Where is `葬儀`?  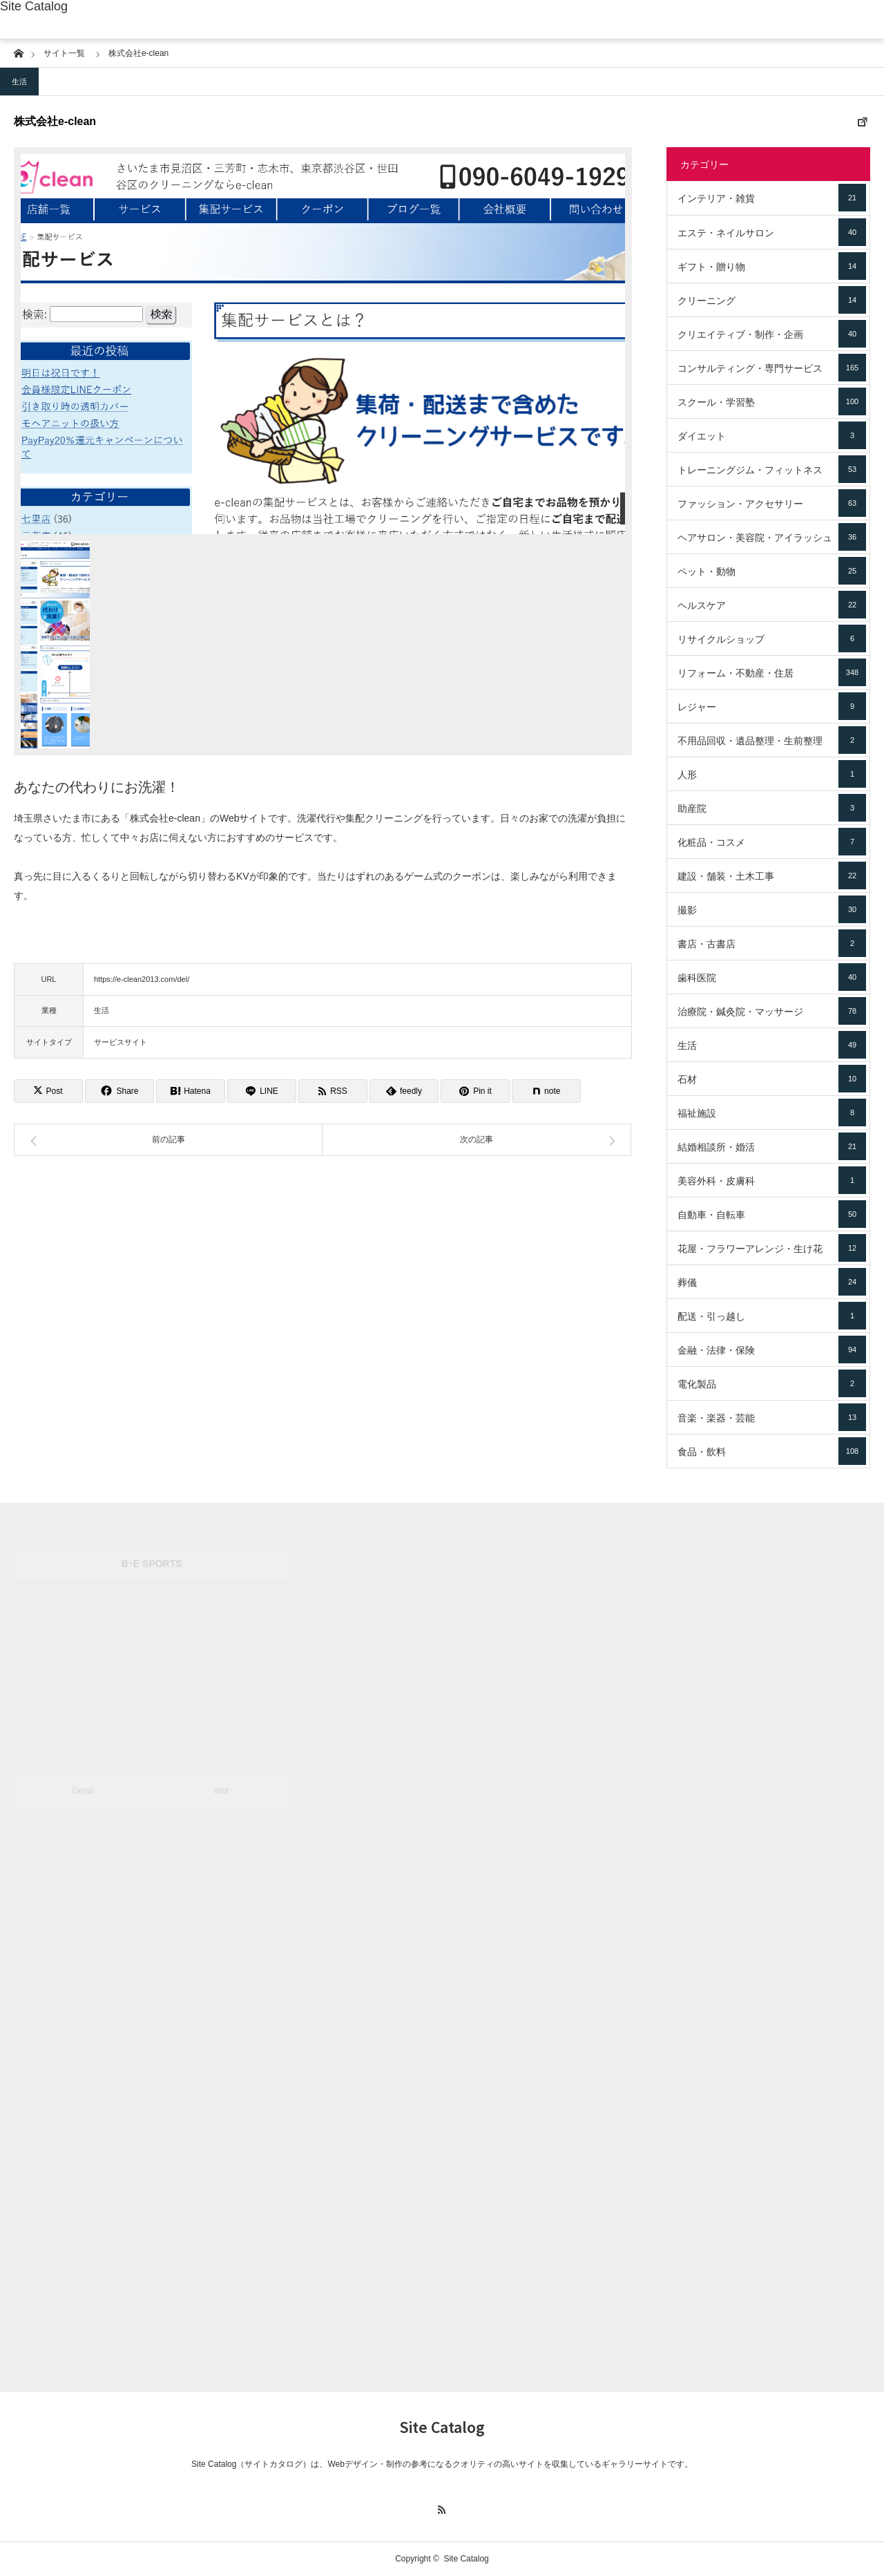
葬儀 is located at coordinates (772, 1282).